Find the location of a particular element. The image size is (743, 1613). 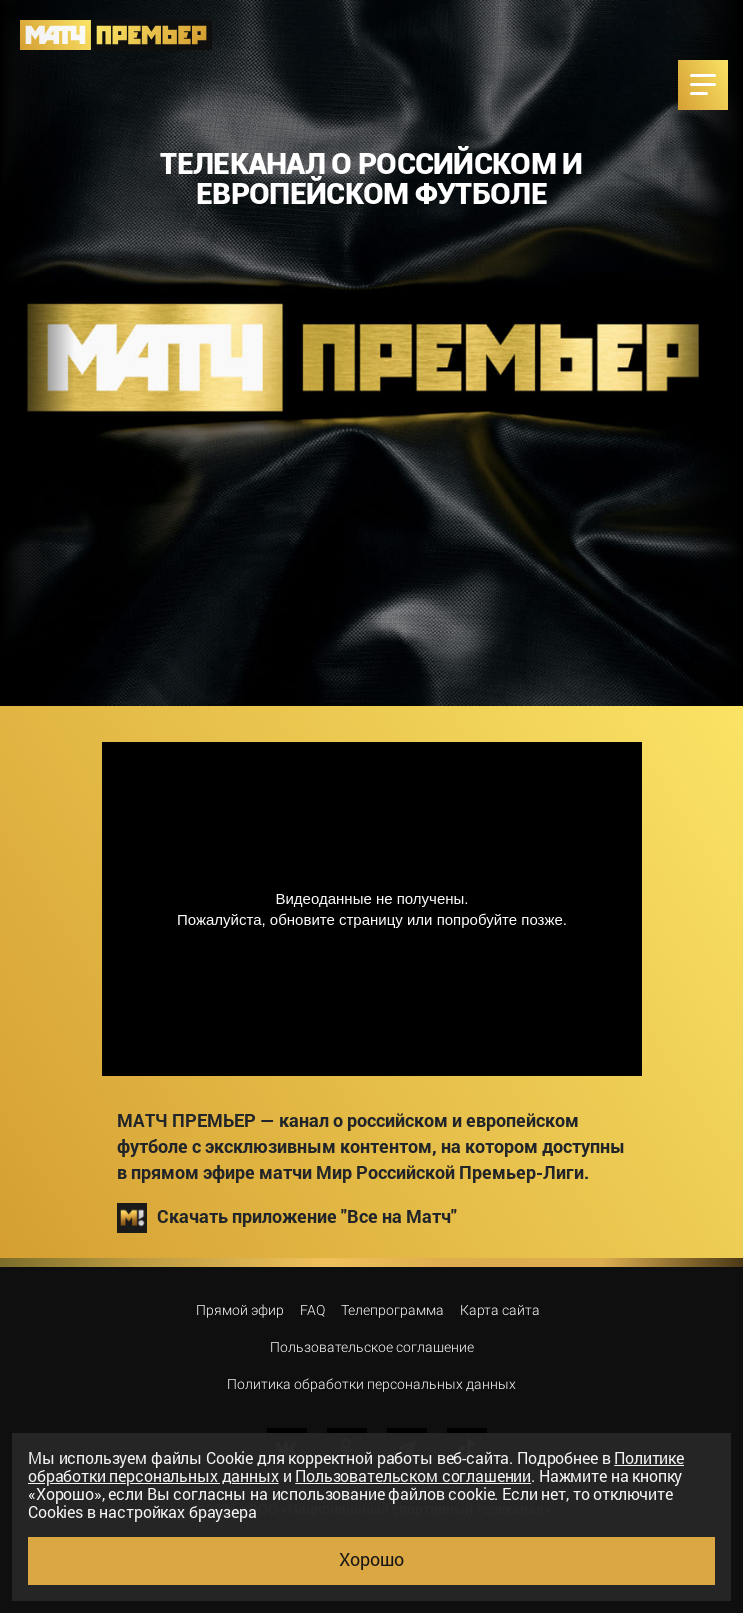

Пользовательском соглашении is located at coordinates (413, 1475).